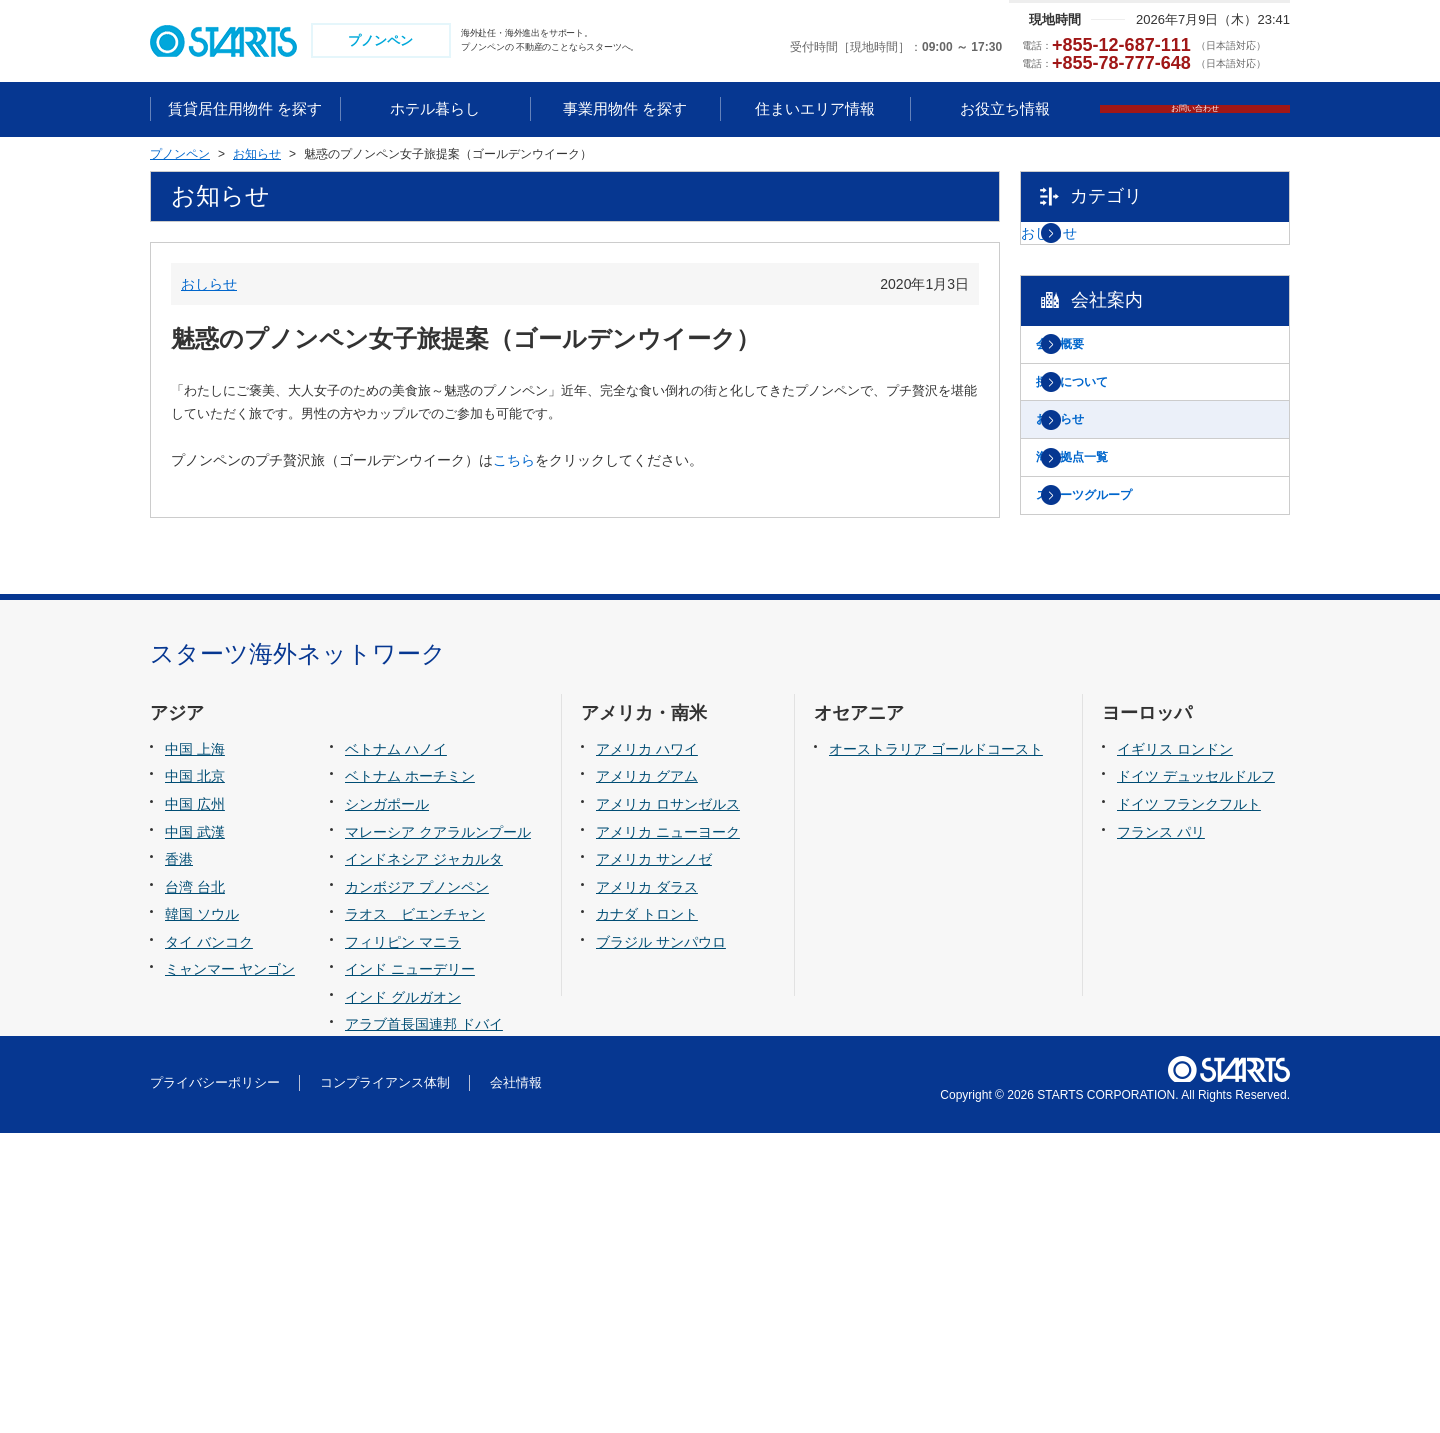 Image resolution: width=1440 pixels, height=1433 pixels. I want to click on 中国 武漢, so click(195, 1132).